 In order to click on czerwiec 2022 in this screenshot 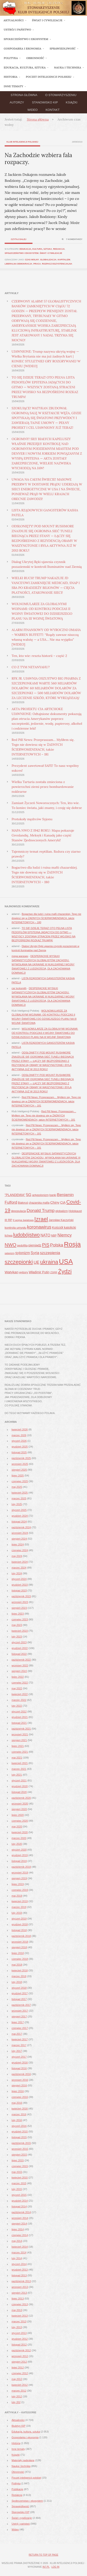, I will do `click(20, 1682)`.